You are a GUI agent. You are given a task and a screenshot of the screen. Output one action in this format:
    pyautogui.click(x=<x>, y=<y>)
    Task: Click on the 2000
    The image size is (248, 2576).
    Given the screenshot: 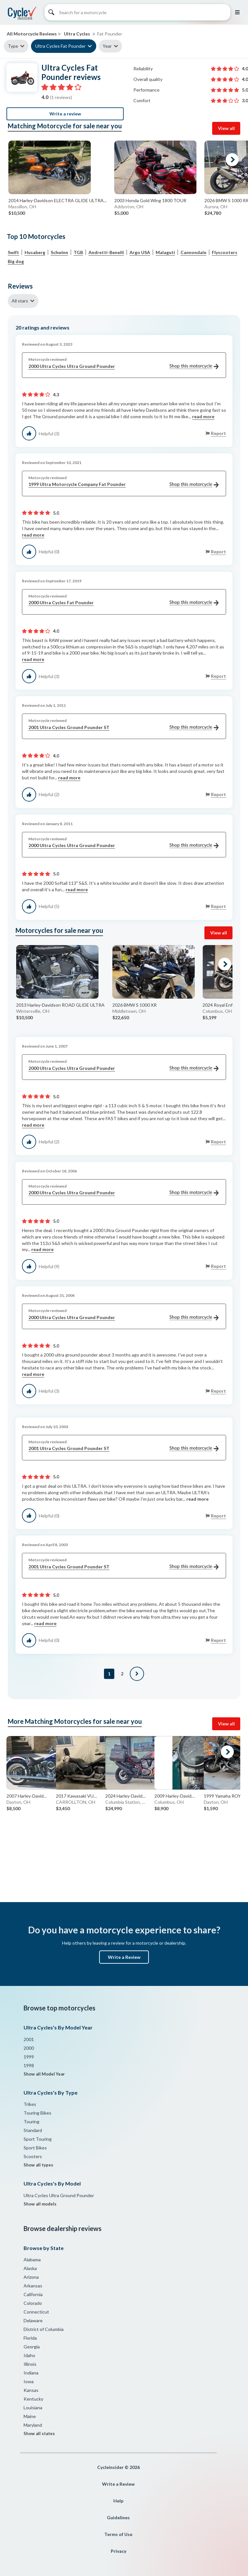 What is the action you would take?
    pyautogui.click(x=29, y=2048)
    